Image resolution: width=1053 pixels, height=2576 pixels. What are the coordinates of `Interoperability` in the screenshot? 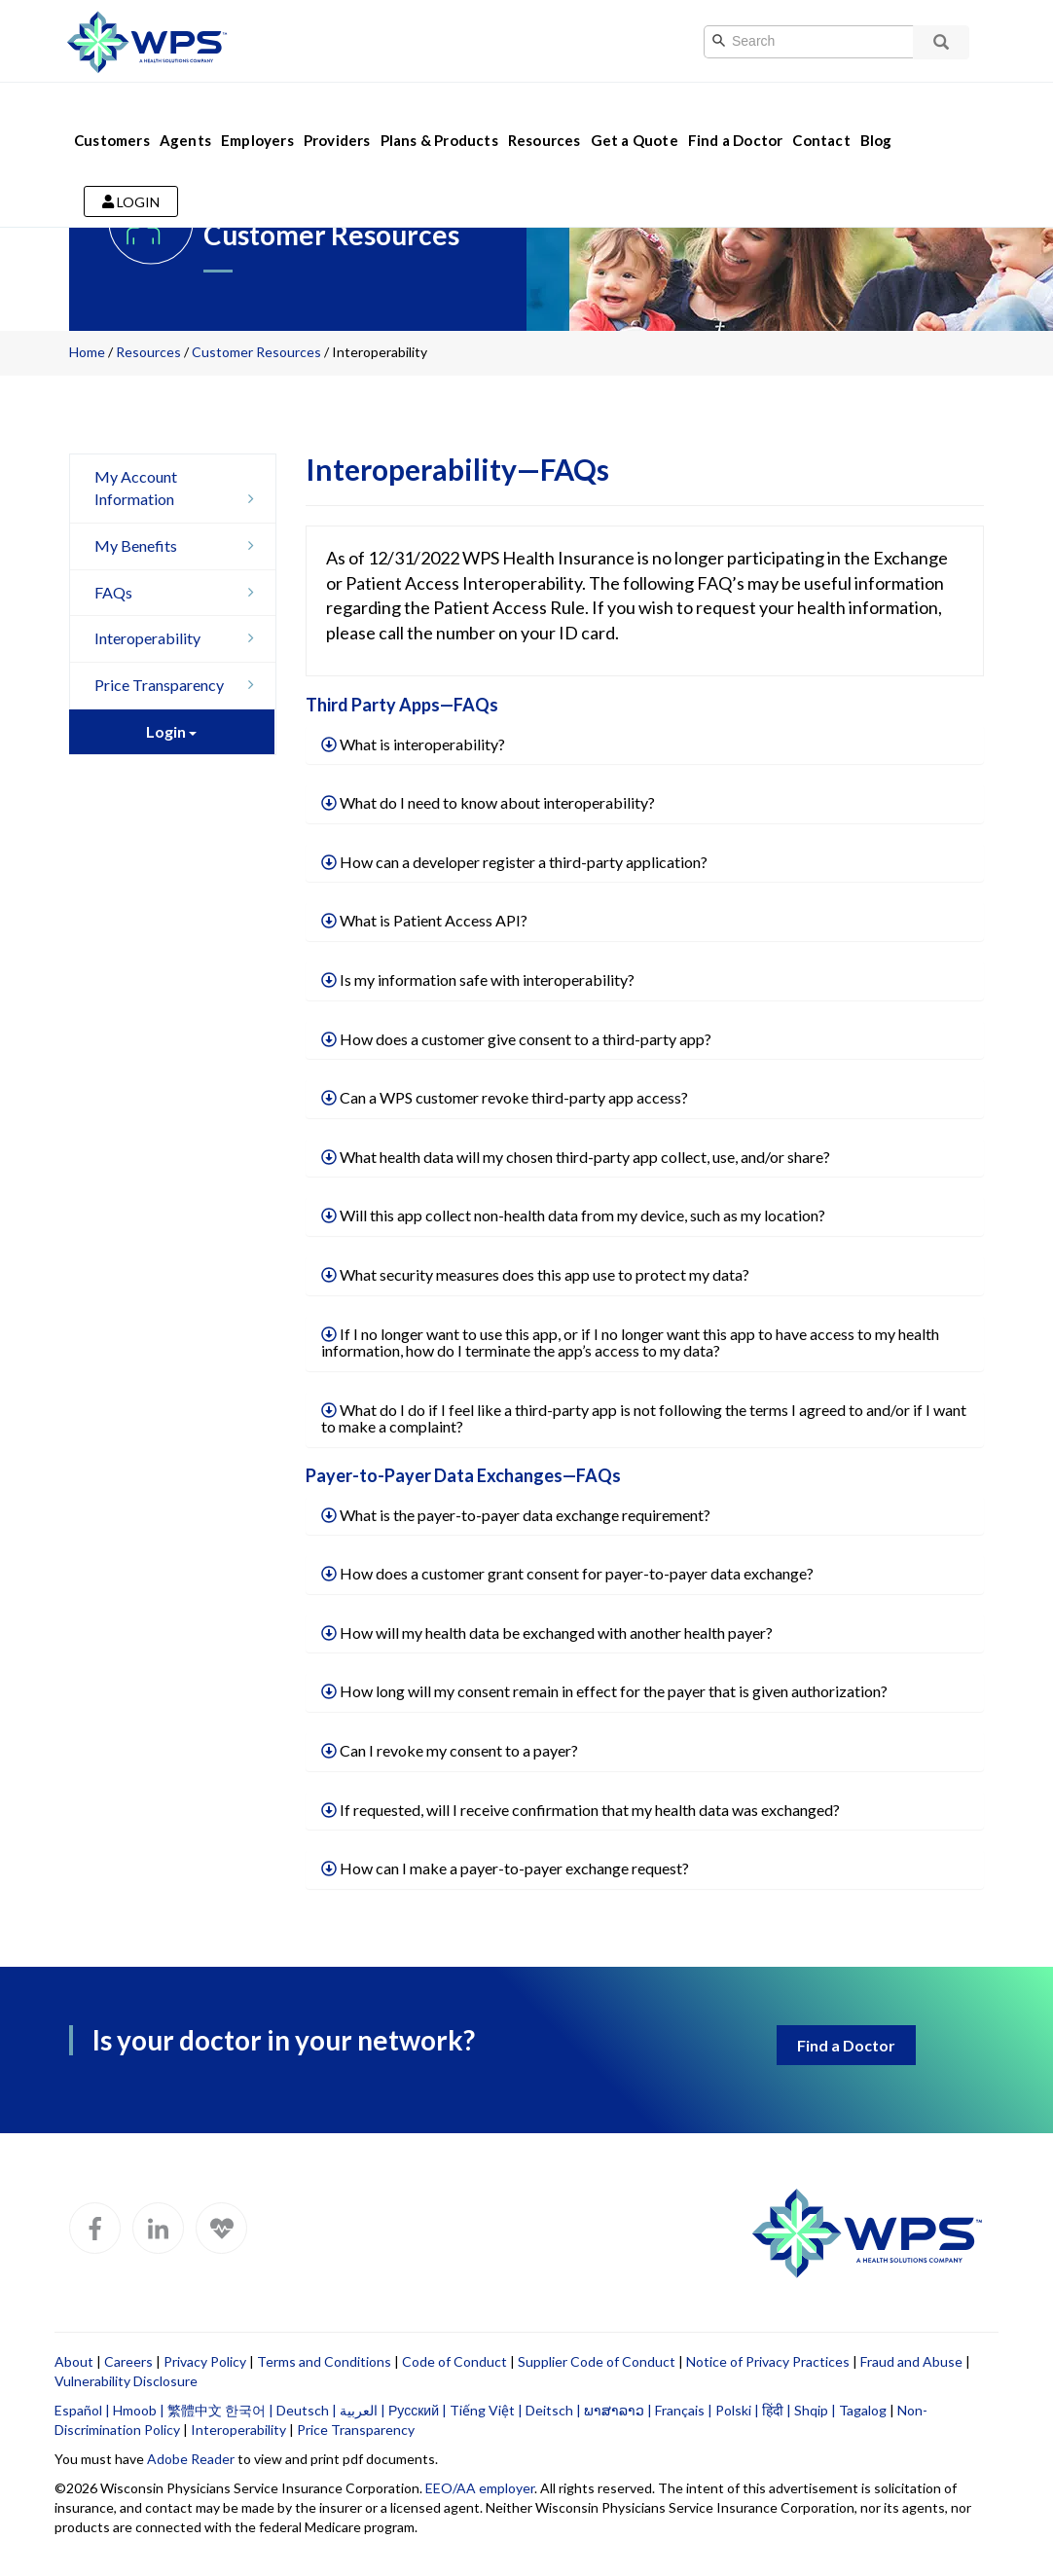 It's located at (180, 638).